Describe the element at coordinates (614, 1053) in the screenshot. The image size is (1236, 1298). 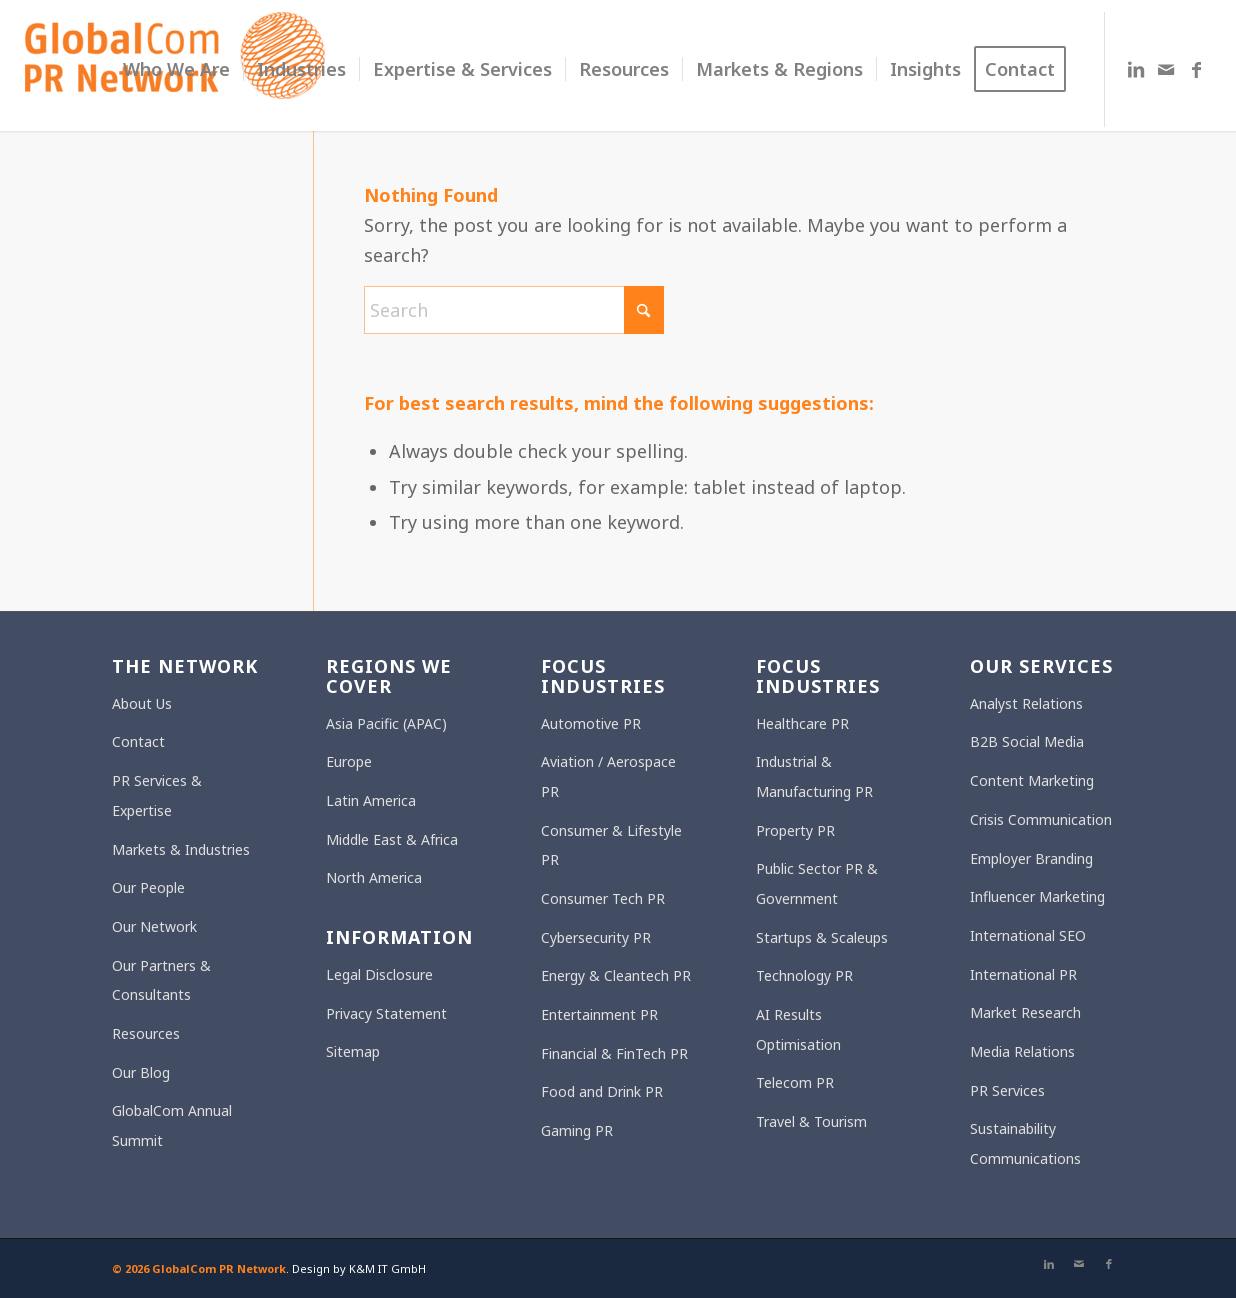
I see `Financial & FinTech PR` at that location.